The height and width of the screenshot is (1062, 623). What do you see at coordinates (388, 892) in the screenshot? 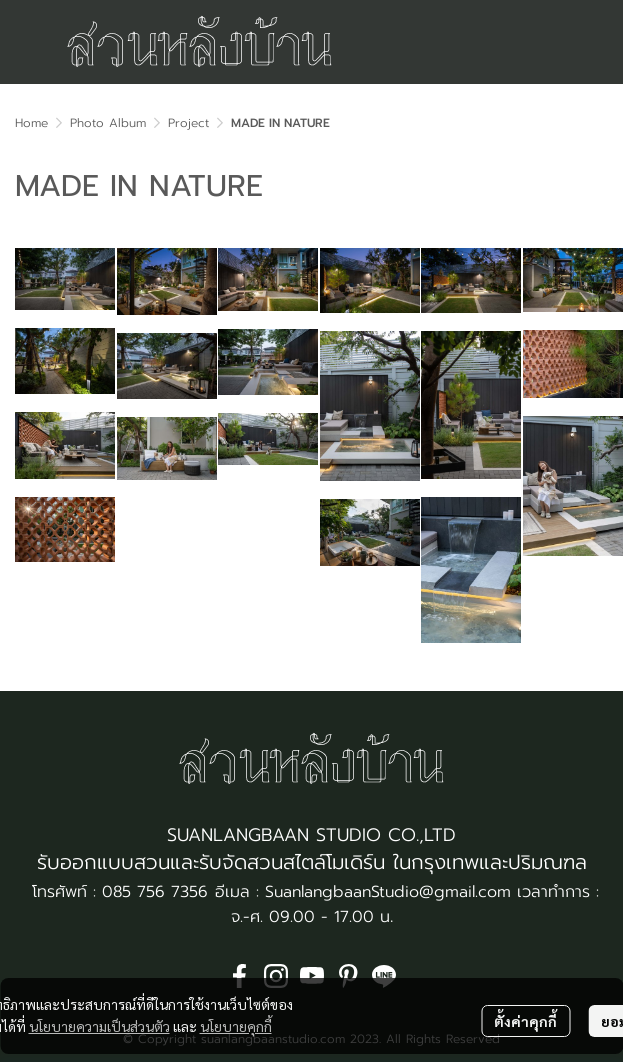
I see `SuanlangbaanStudio@gmail.com` at bounding box center [388, 892].